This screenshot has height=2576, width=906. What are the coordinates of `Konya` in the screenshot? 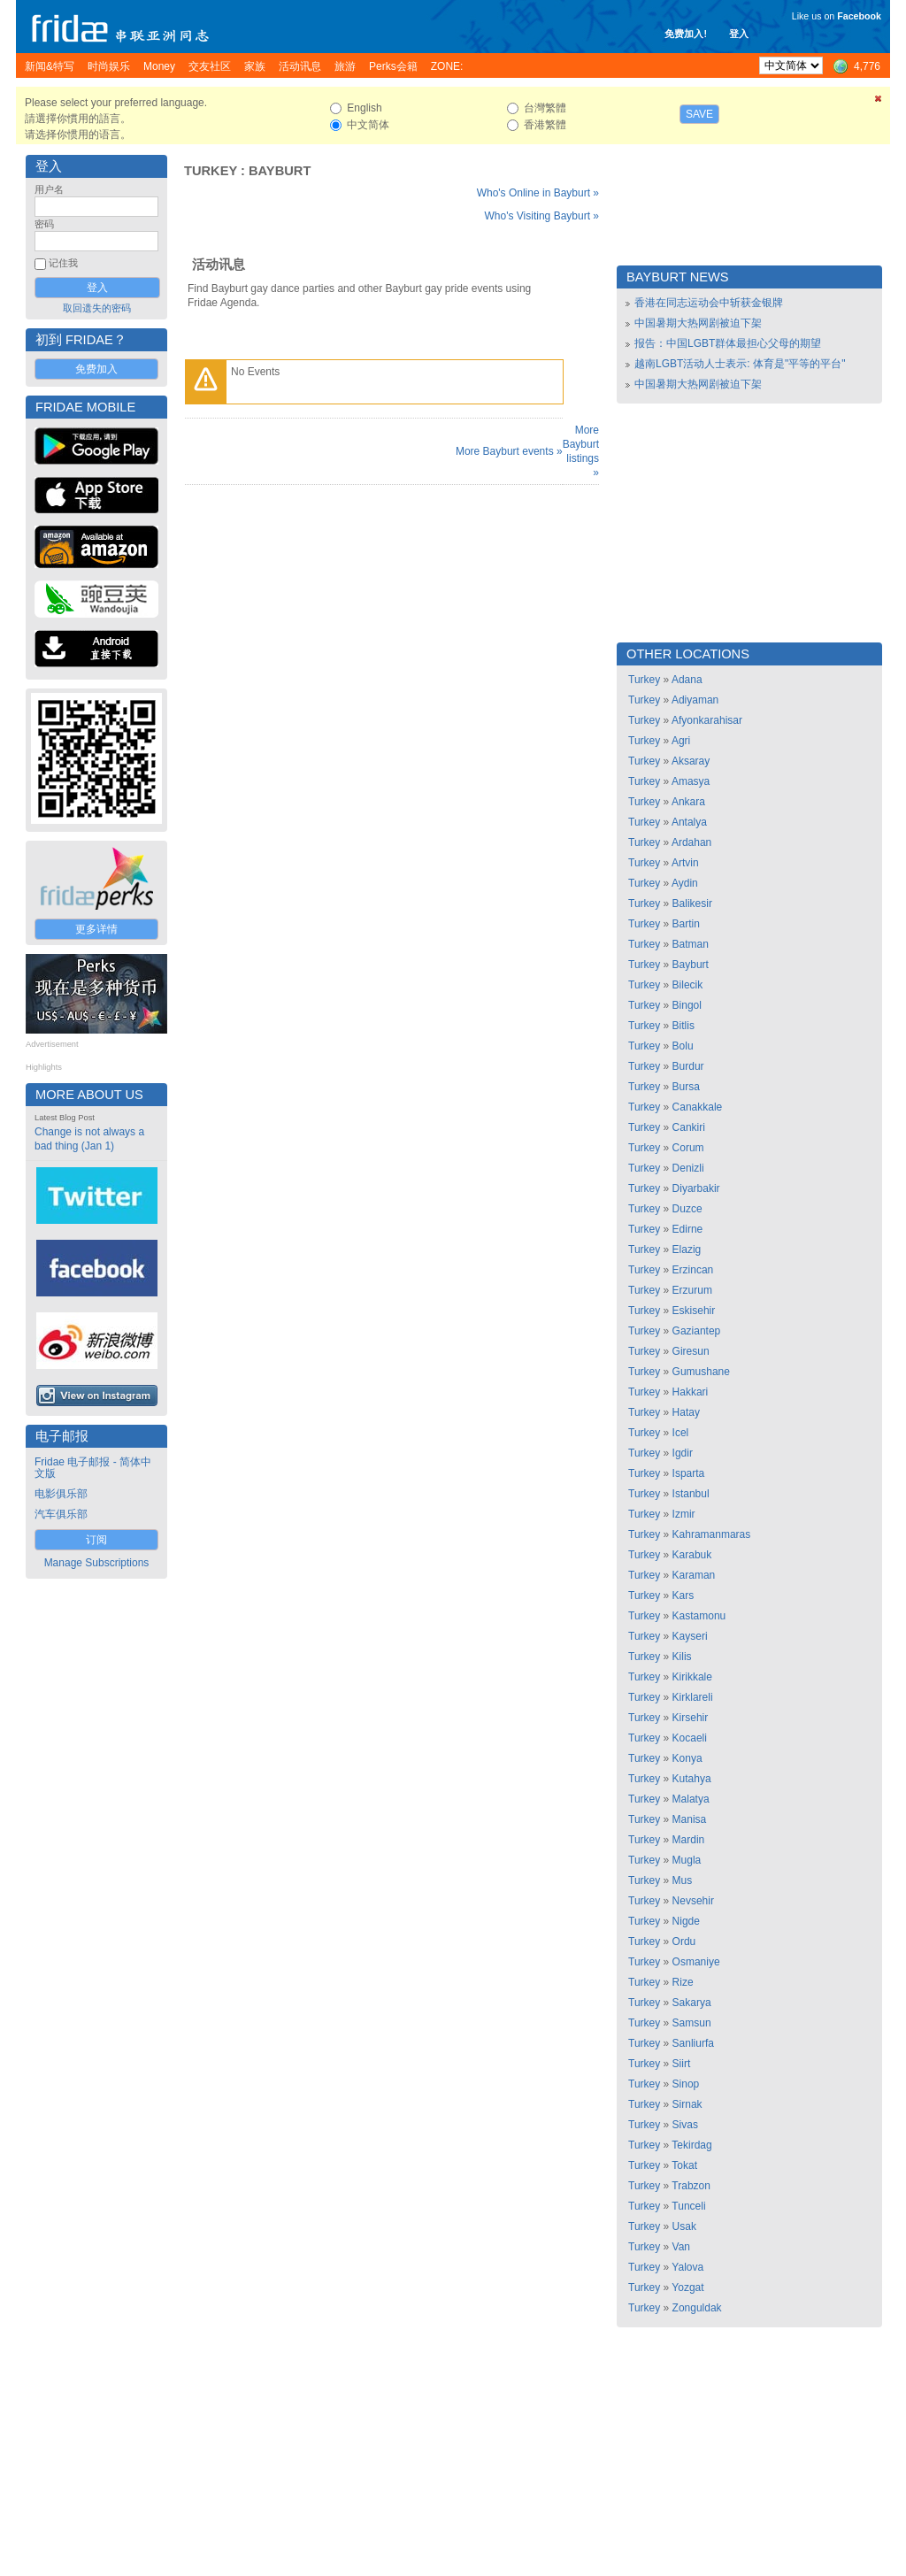 It's located at (687, 1758).